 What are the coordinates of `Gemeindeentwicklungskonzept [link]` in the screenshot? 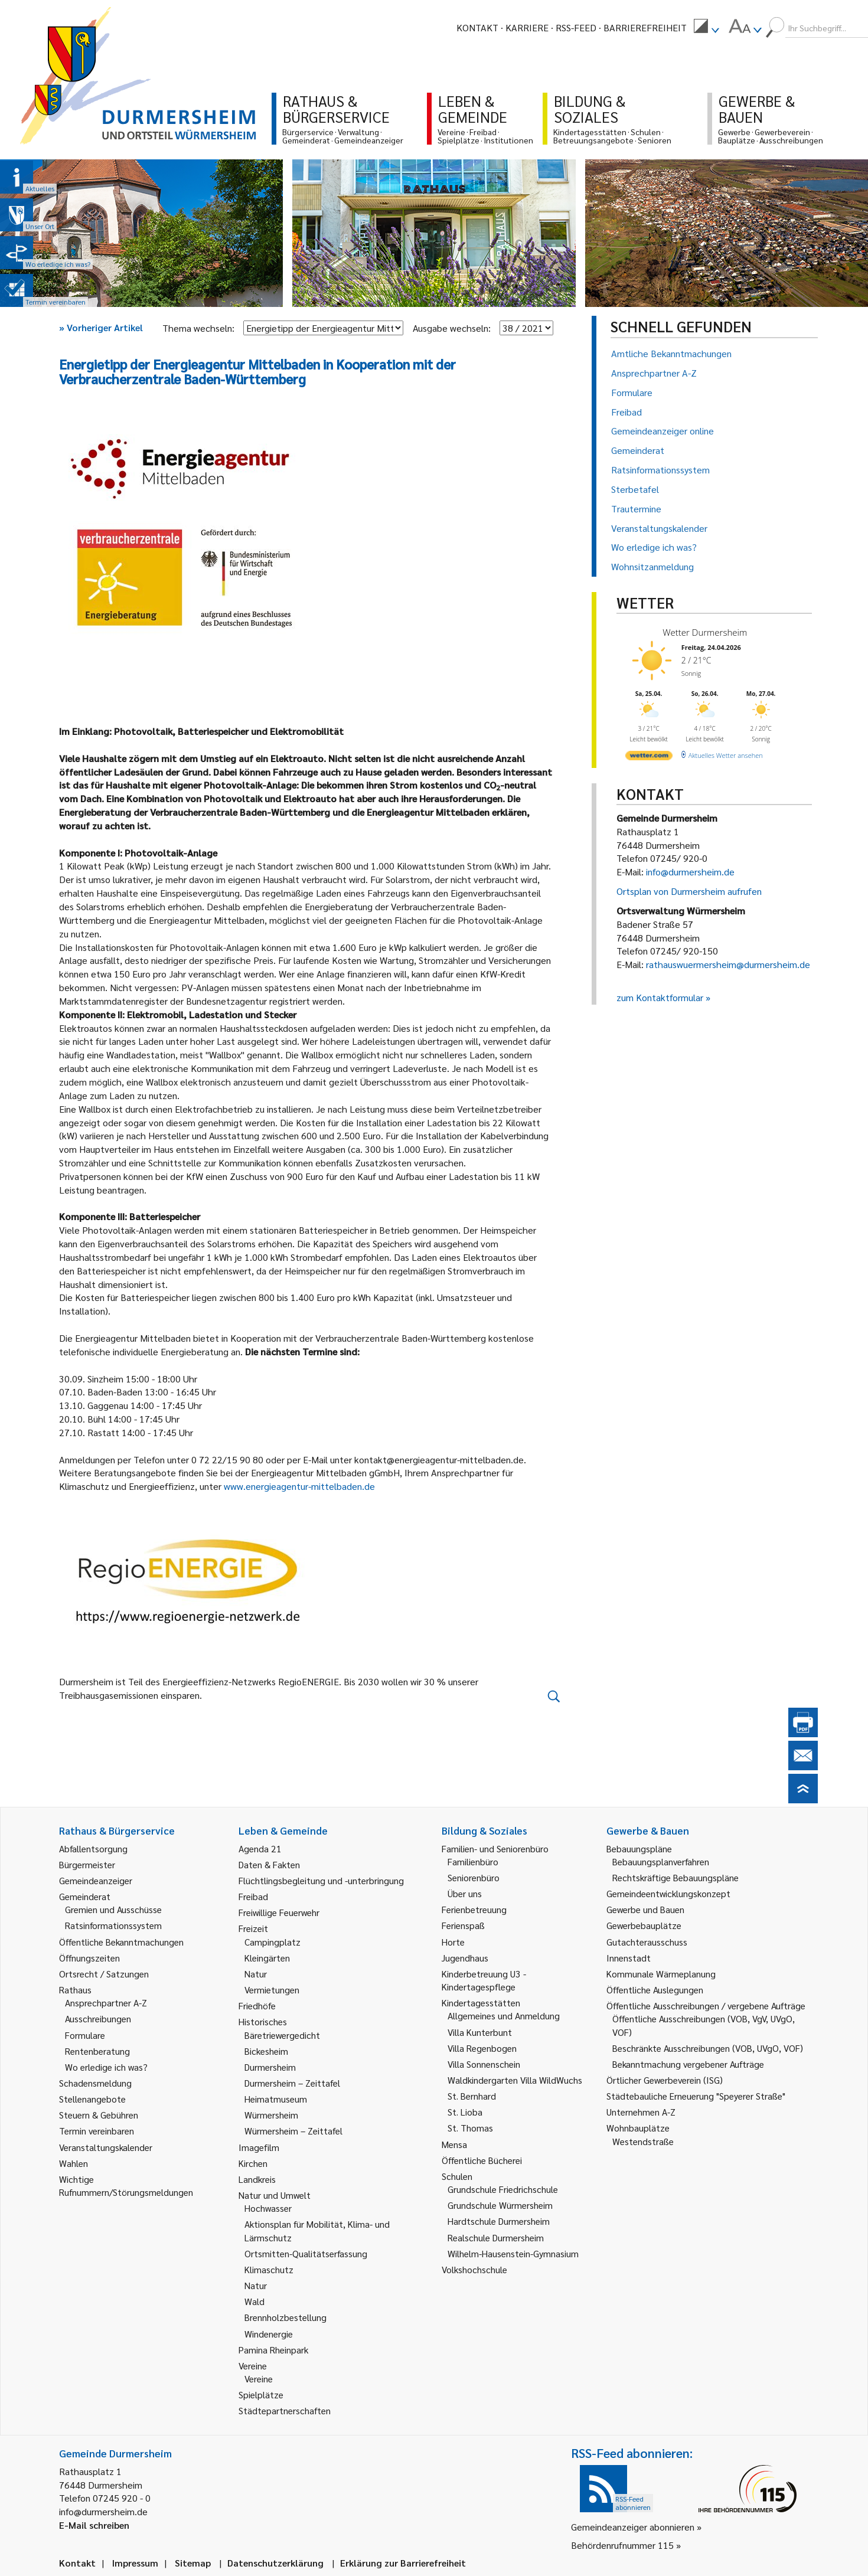 It's located at (668, 1893).